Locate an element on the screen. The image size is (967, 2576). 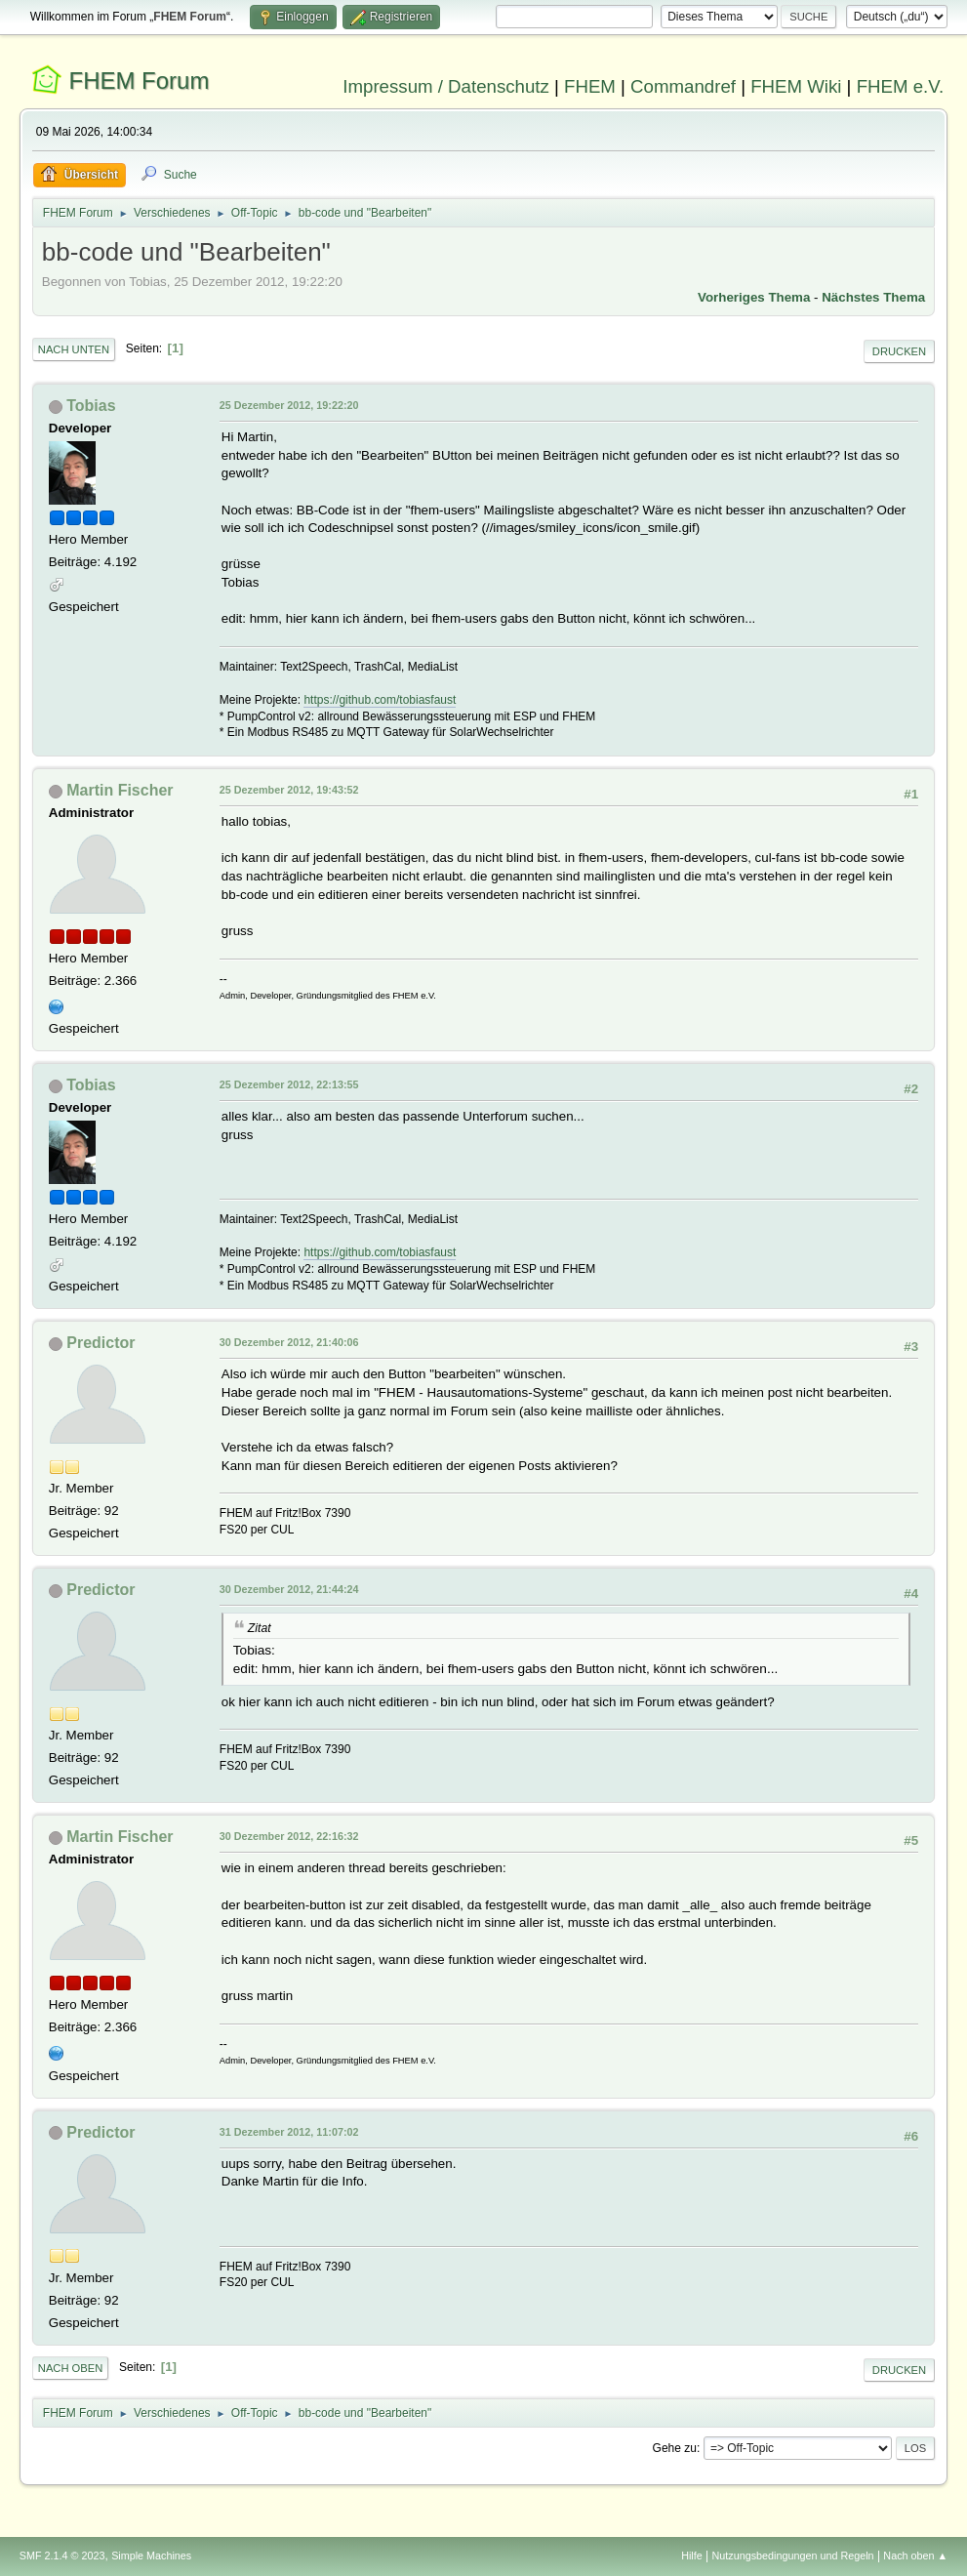
25 Dezember 2012, 19:43:52 is located at coordinates (289, 790).